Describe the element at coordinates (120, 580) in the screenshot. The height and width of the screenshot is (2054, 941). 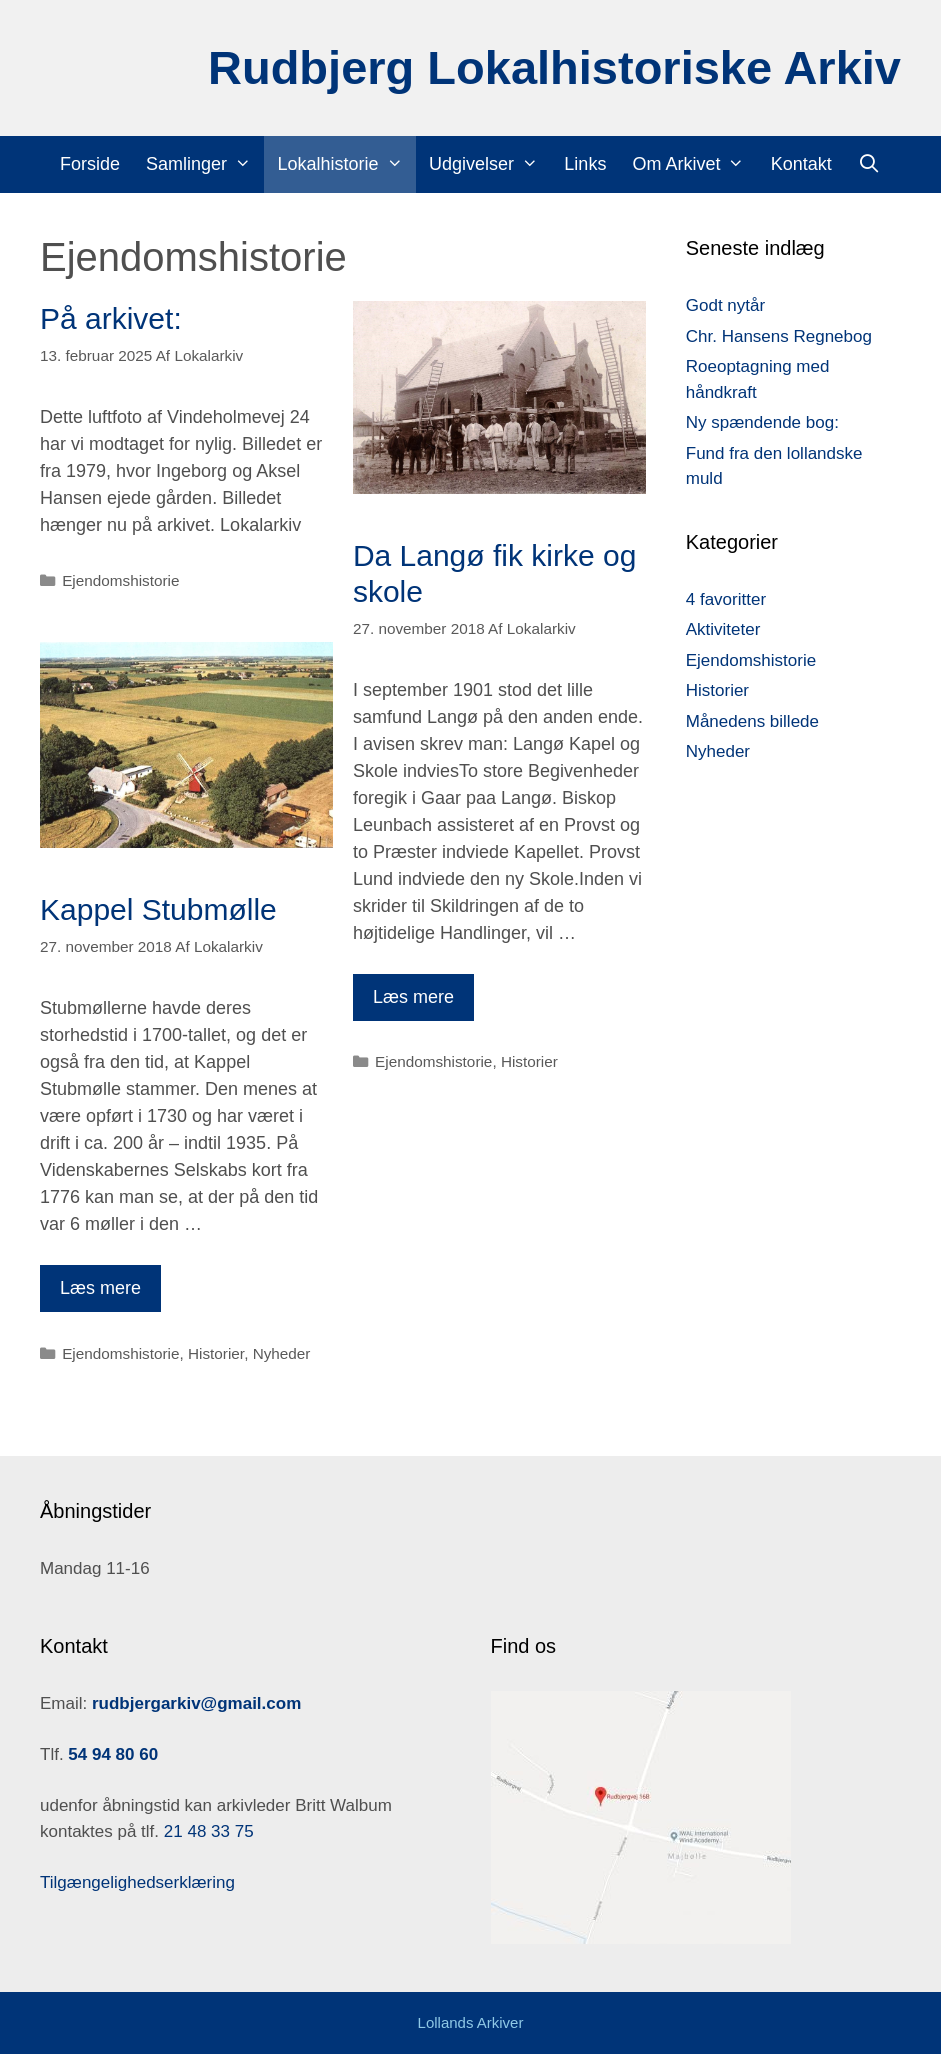
I see `Ejendomshistorie` at that location.